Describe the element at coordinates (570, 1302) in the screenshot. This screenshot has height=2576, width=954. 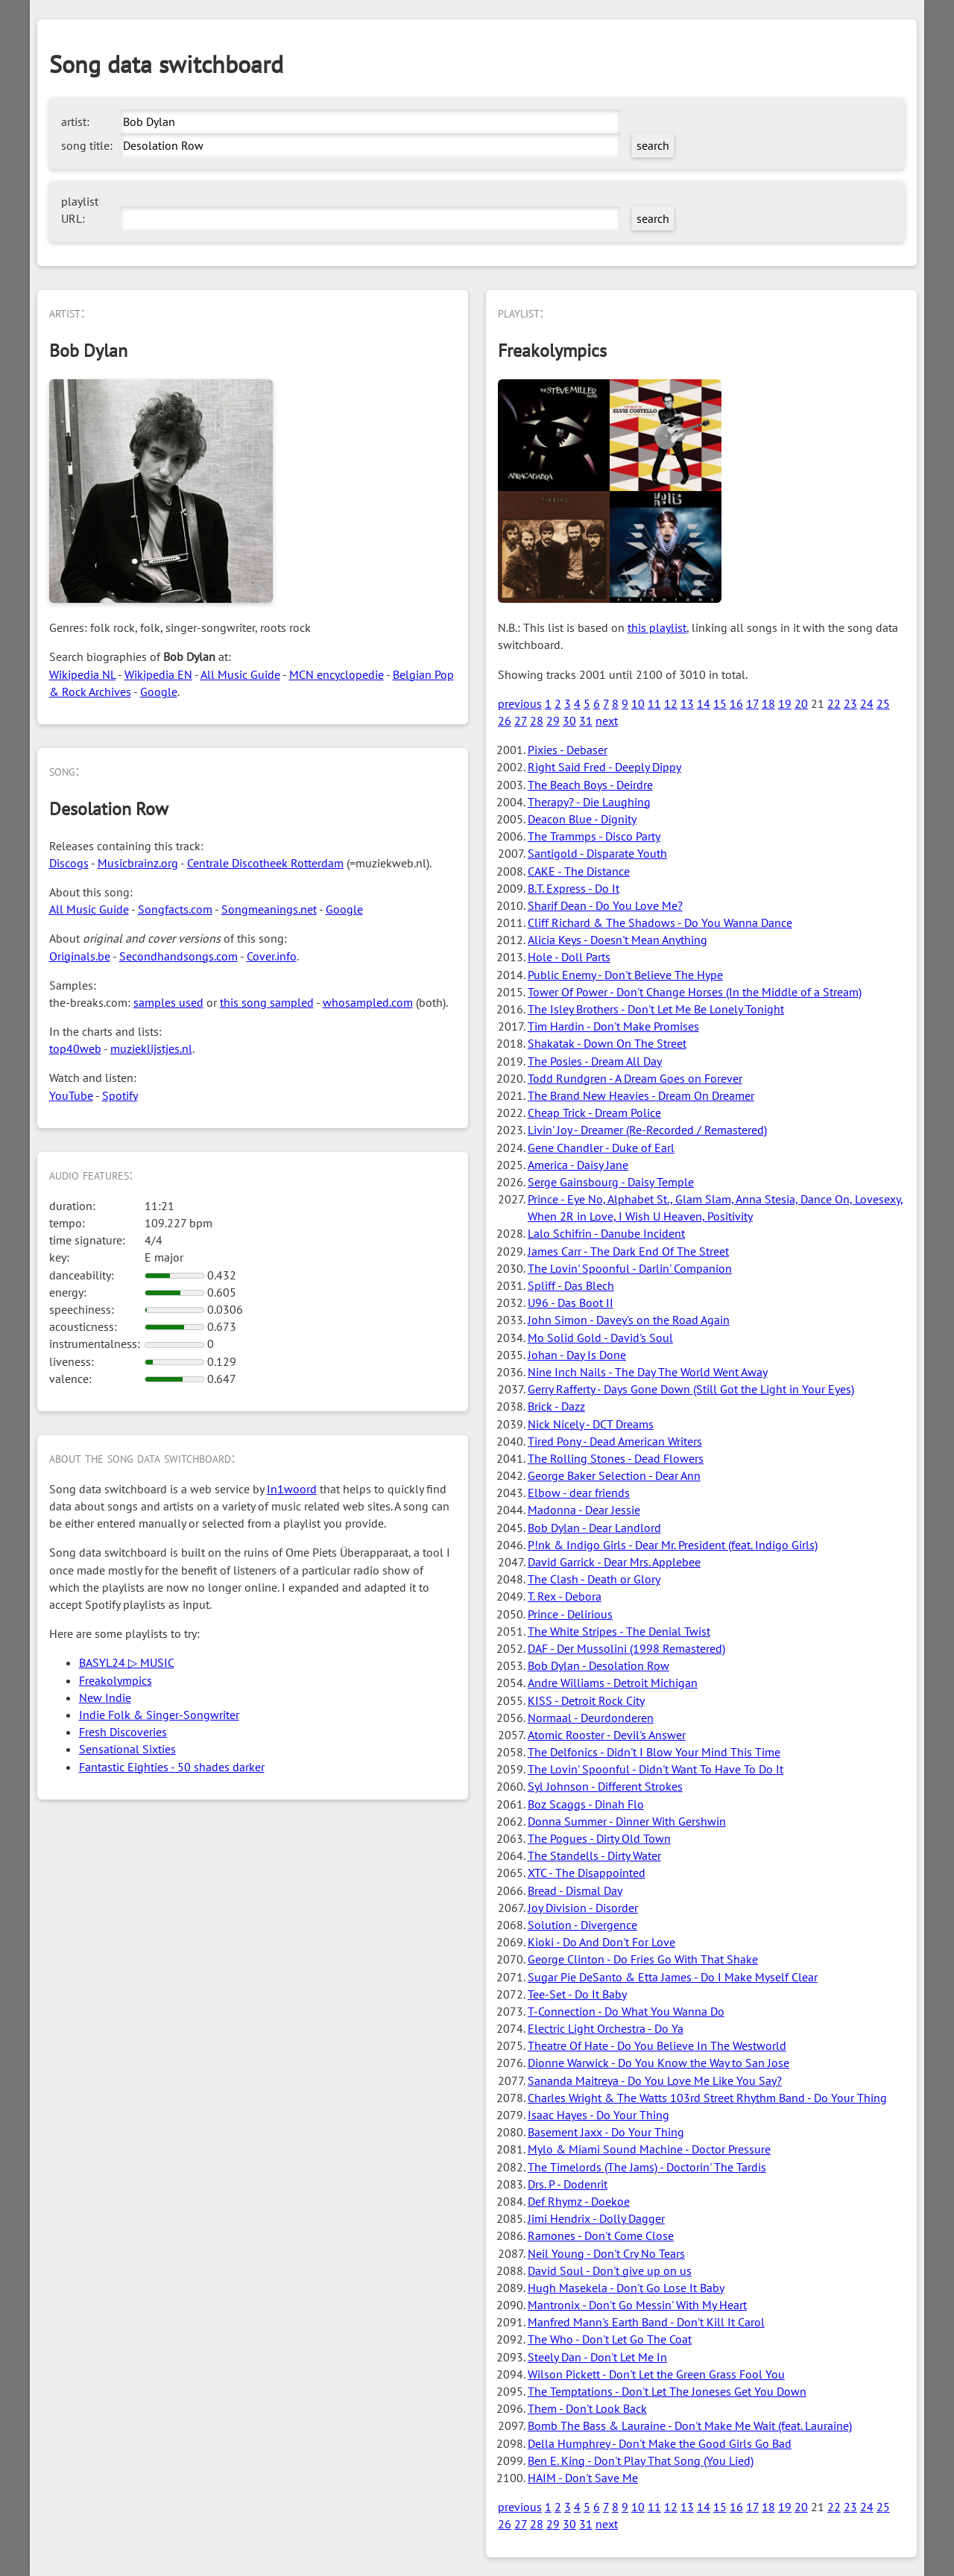
I see `U96 - Das Boot II` at that location.